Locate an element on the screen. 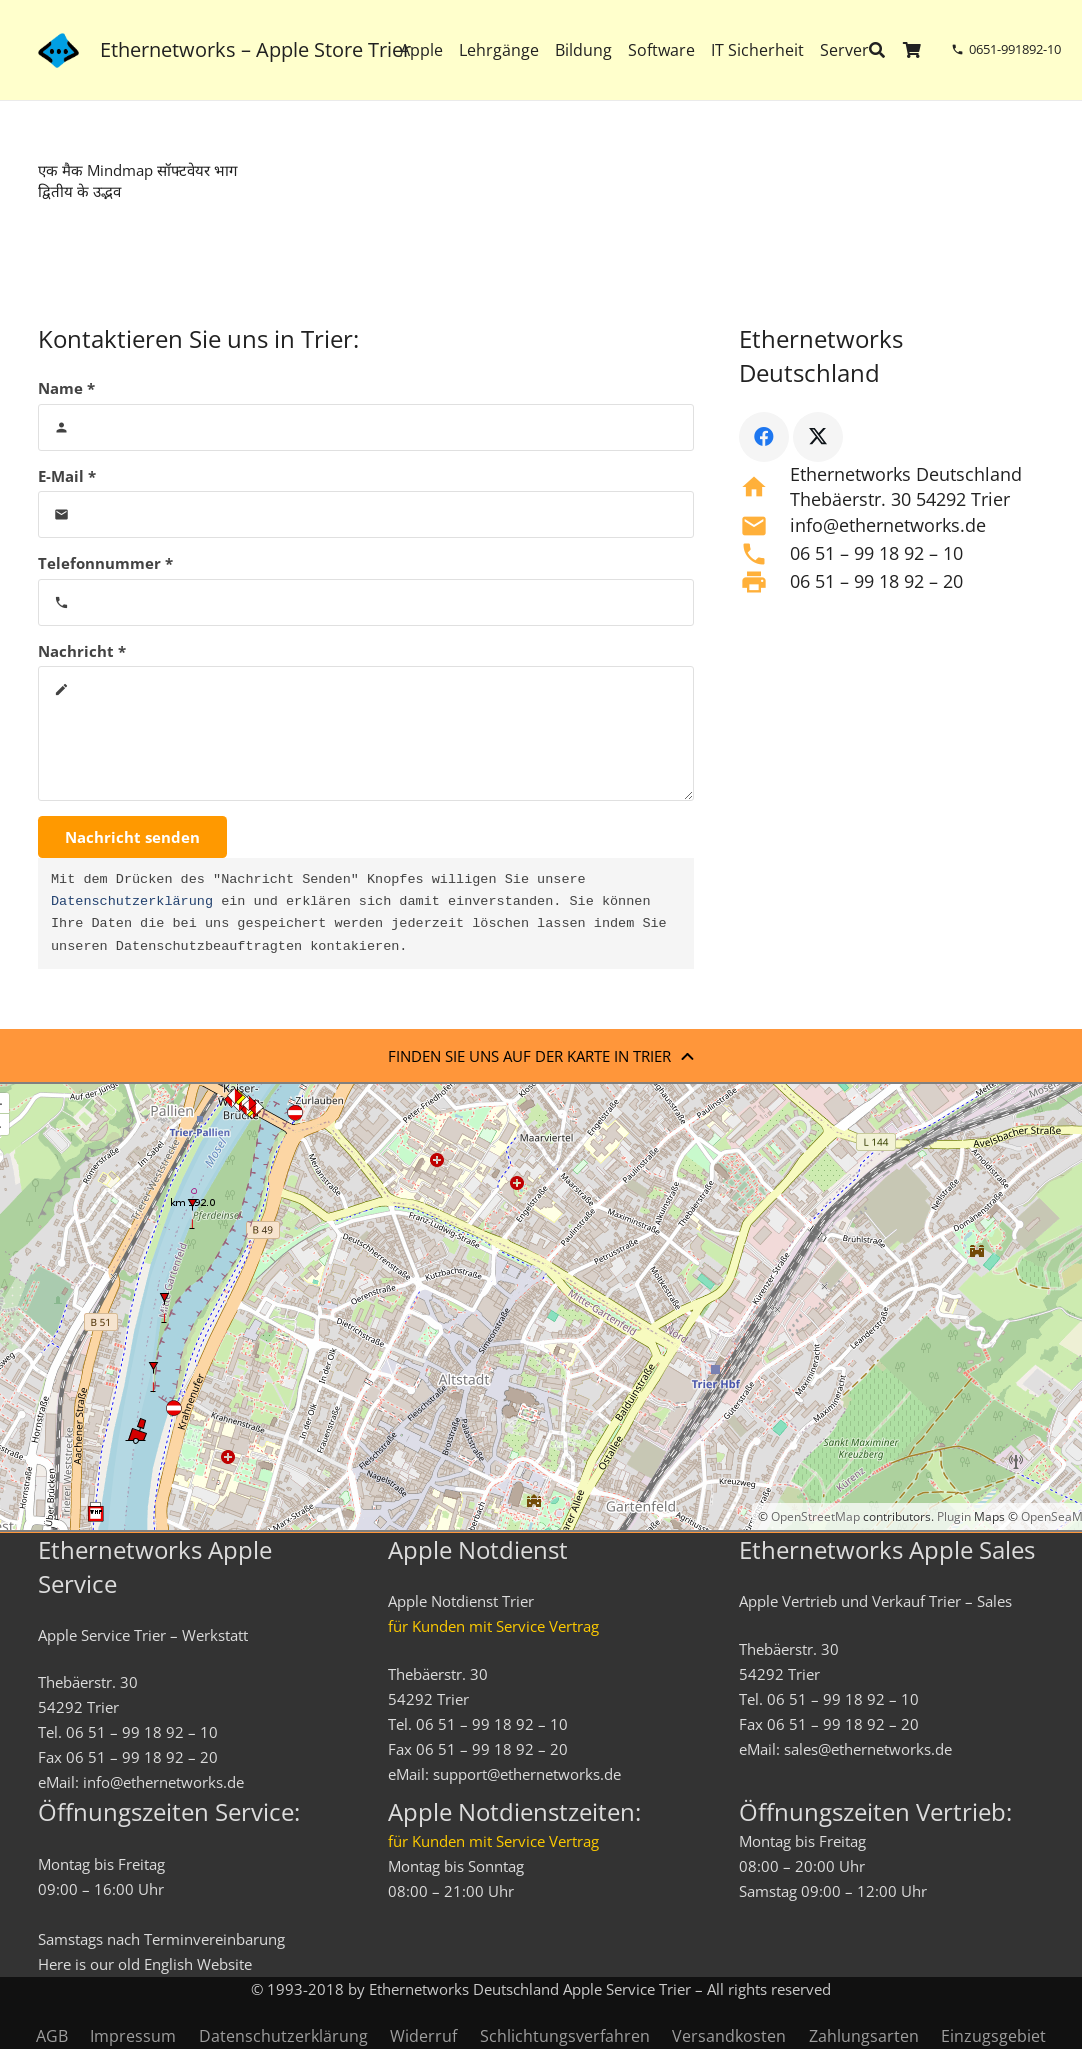 The height and width of the screenshot is (2049, 1082). Datenschutzerklärung is located at coordinates (132, 902).